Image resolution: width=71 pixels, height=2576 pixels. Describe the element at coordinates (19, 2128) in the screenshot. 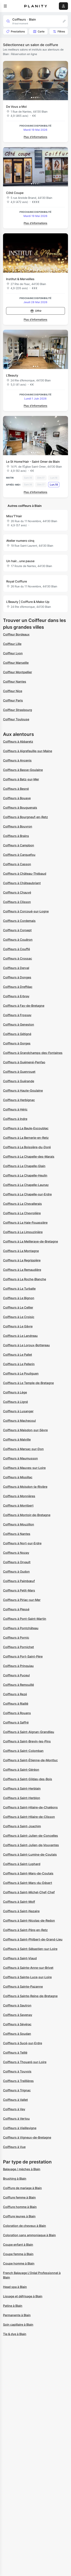

I see `Coiffeurs à Vieillevigne` at that location.